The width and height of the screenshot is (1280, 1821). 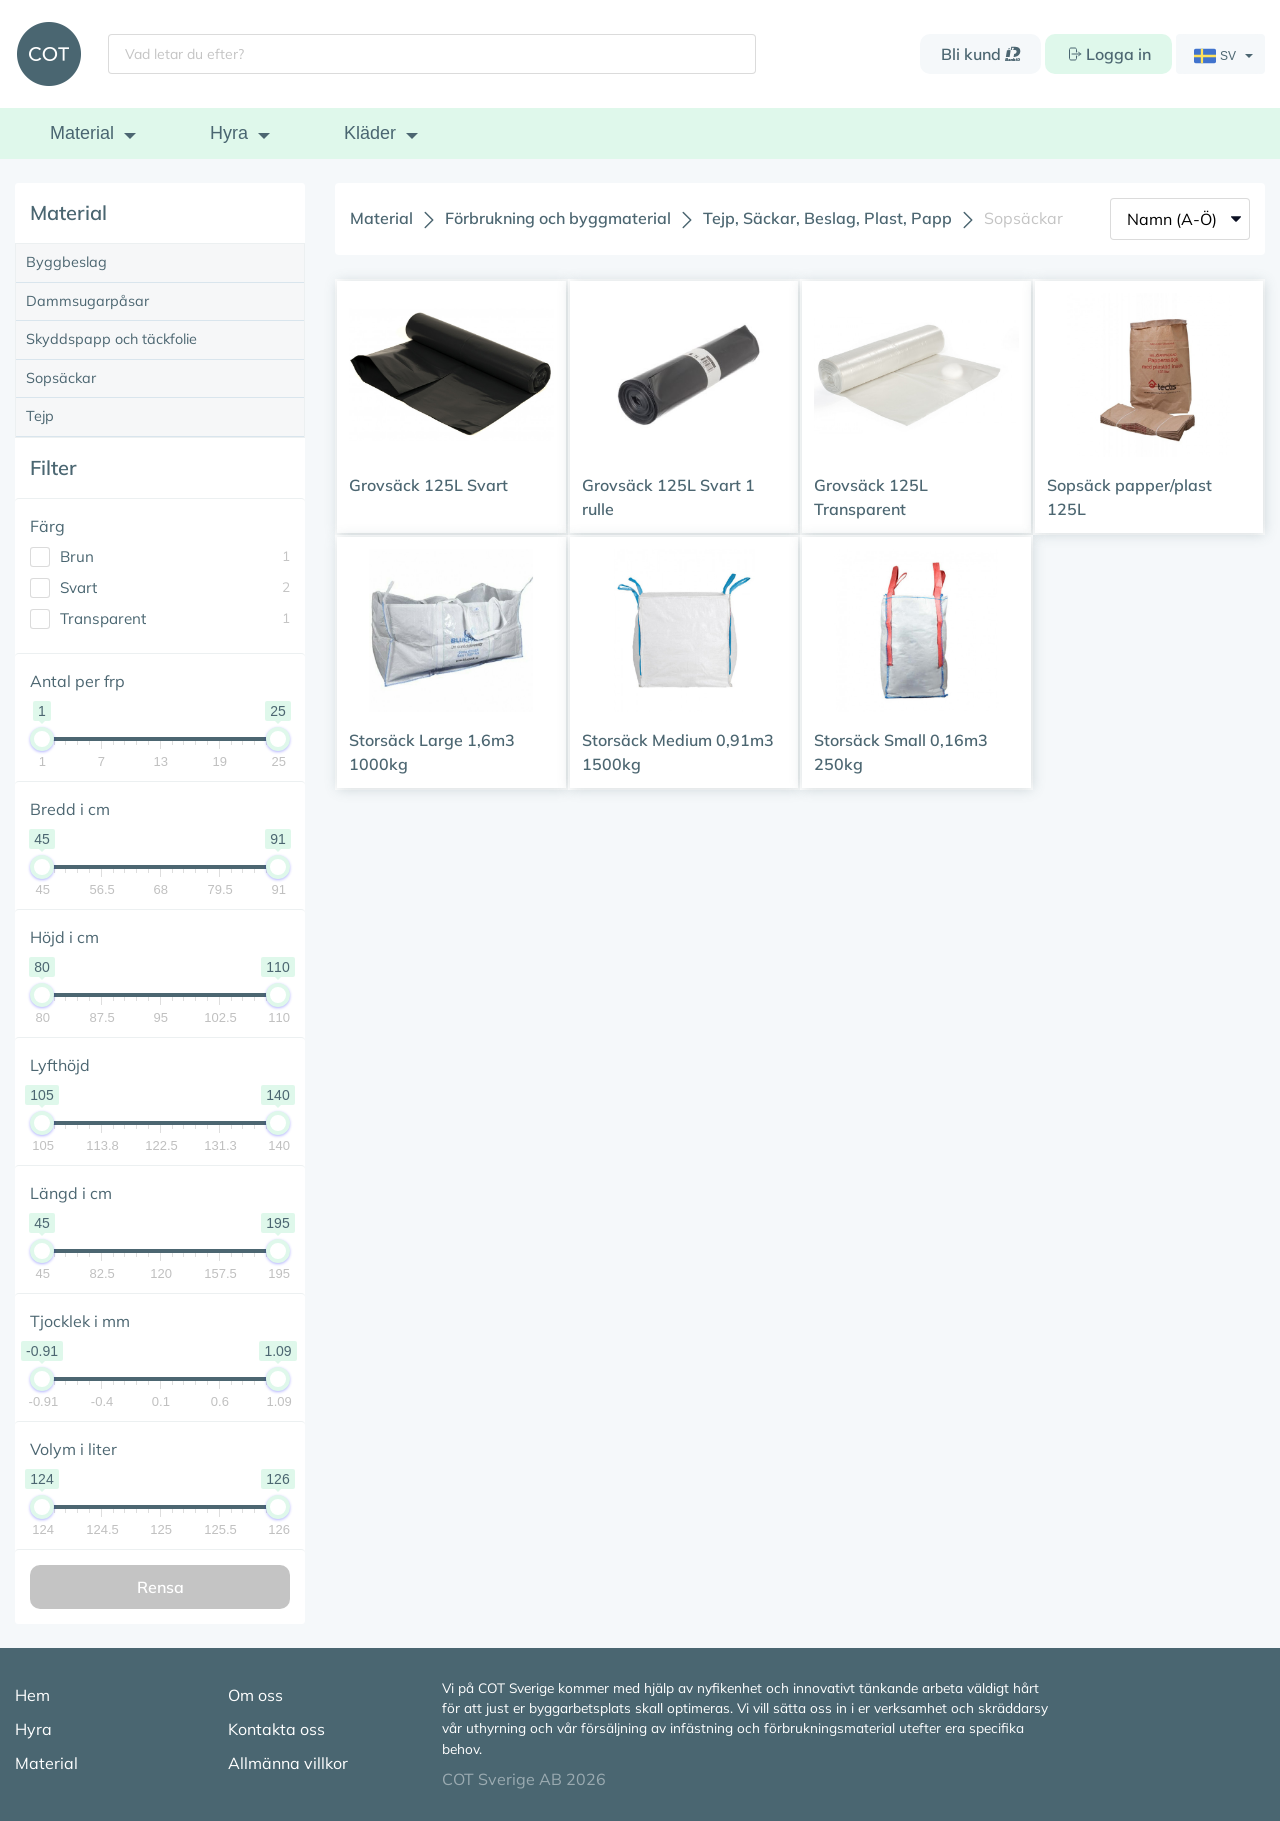 What do you see at coordinates (276, 1729) in the screenshot?
I see `Kontakta oss` at bounding box center [276, 1729].